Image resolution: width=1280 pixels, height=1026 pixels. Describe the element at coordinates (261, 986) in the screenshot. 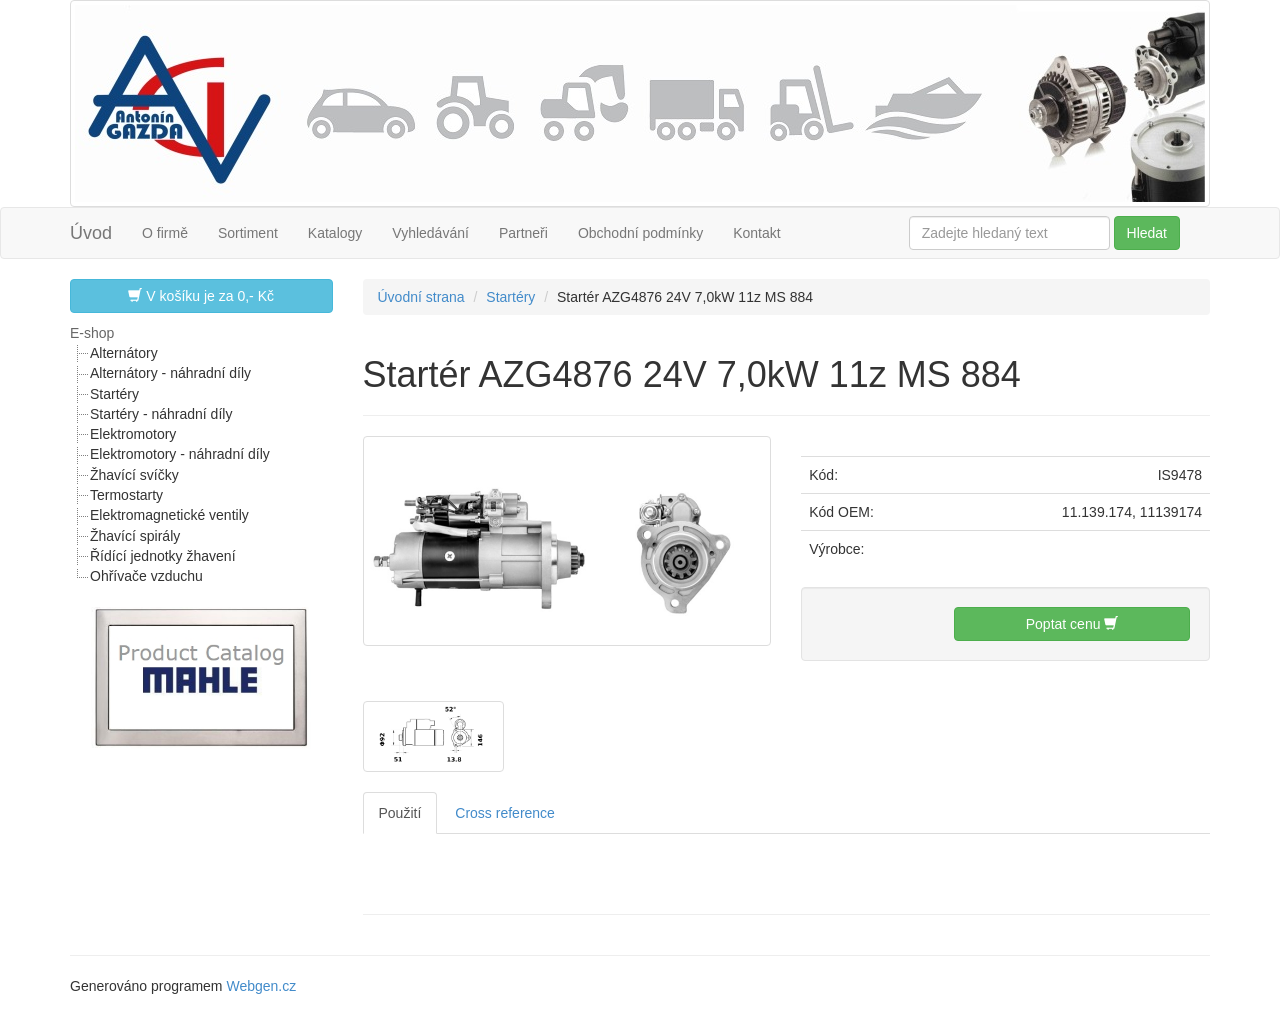

I see `Webgen.cz` at that location.